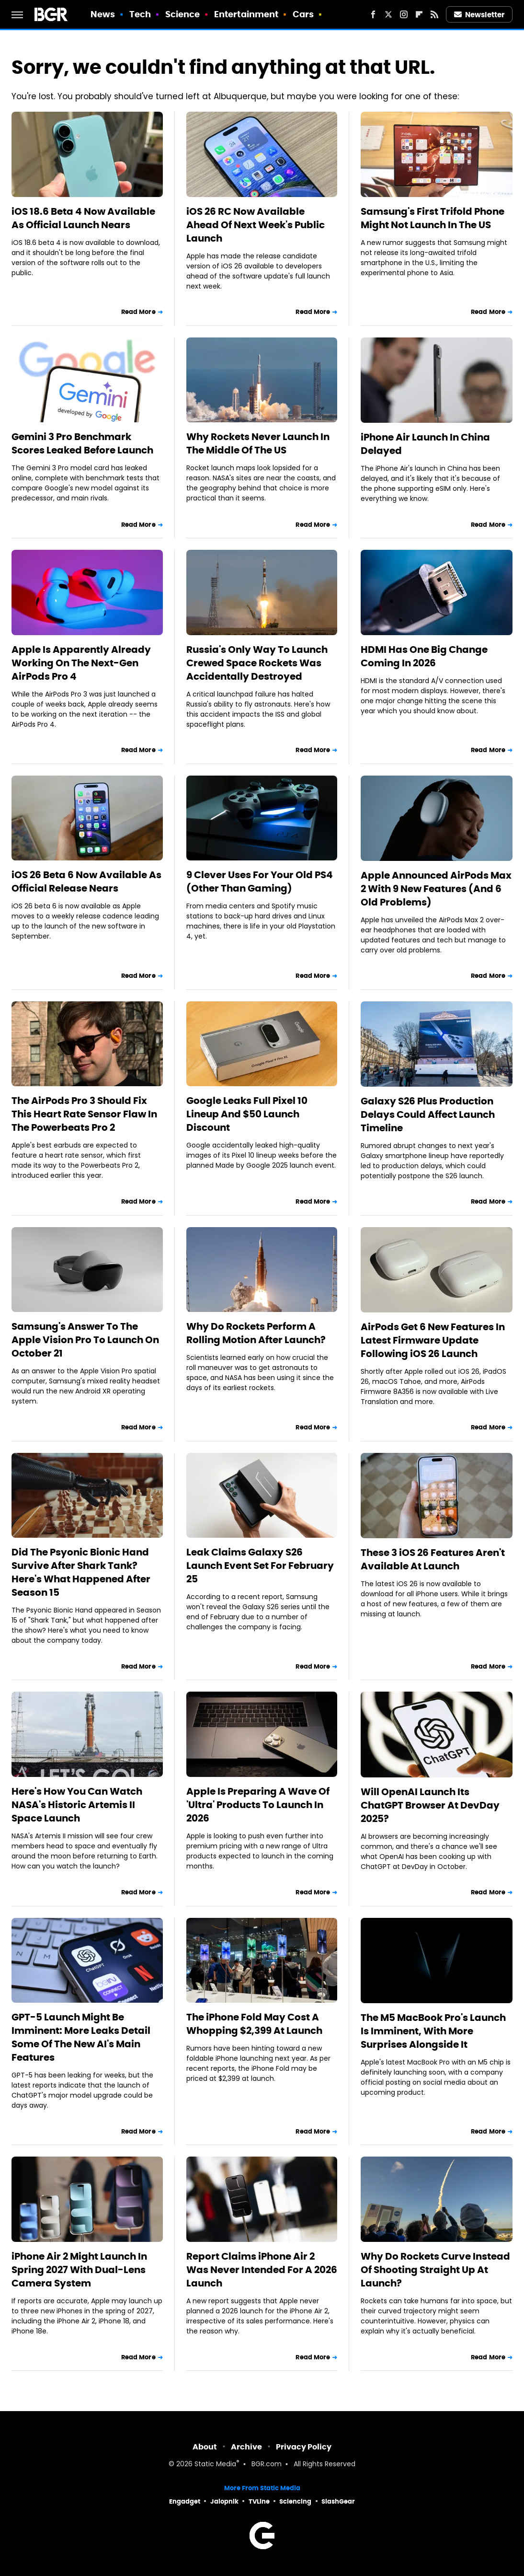 The image size is (524, 2576). I want to click on Tech, so click(140, 14).